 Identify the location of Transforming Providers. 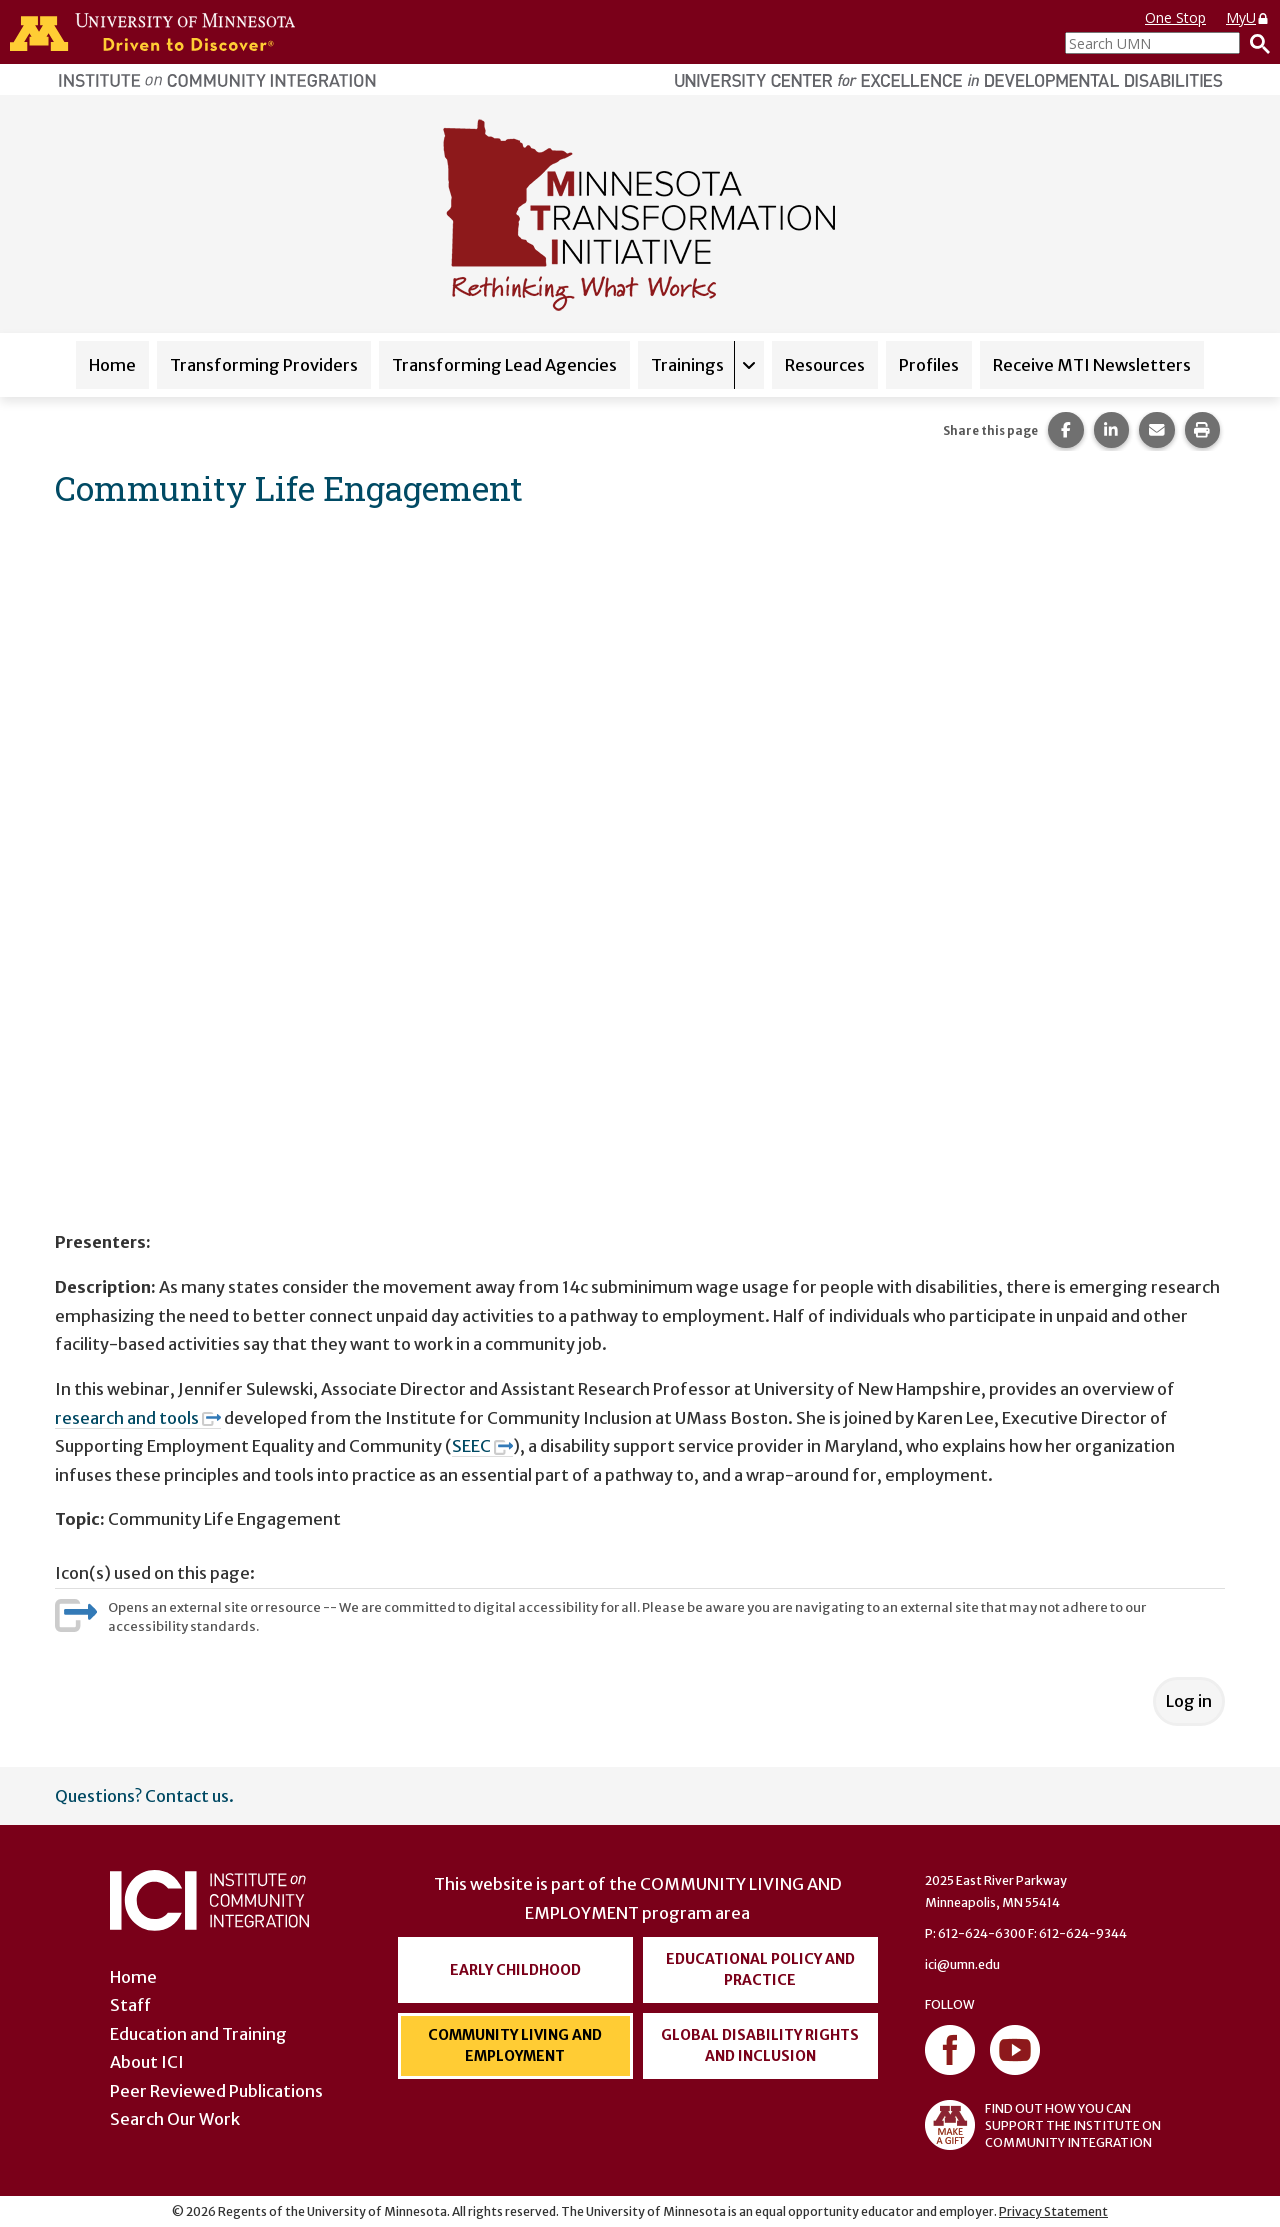
(264, 365).